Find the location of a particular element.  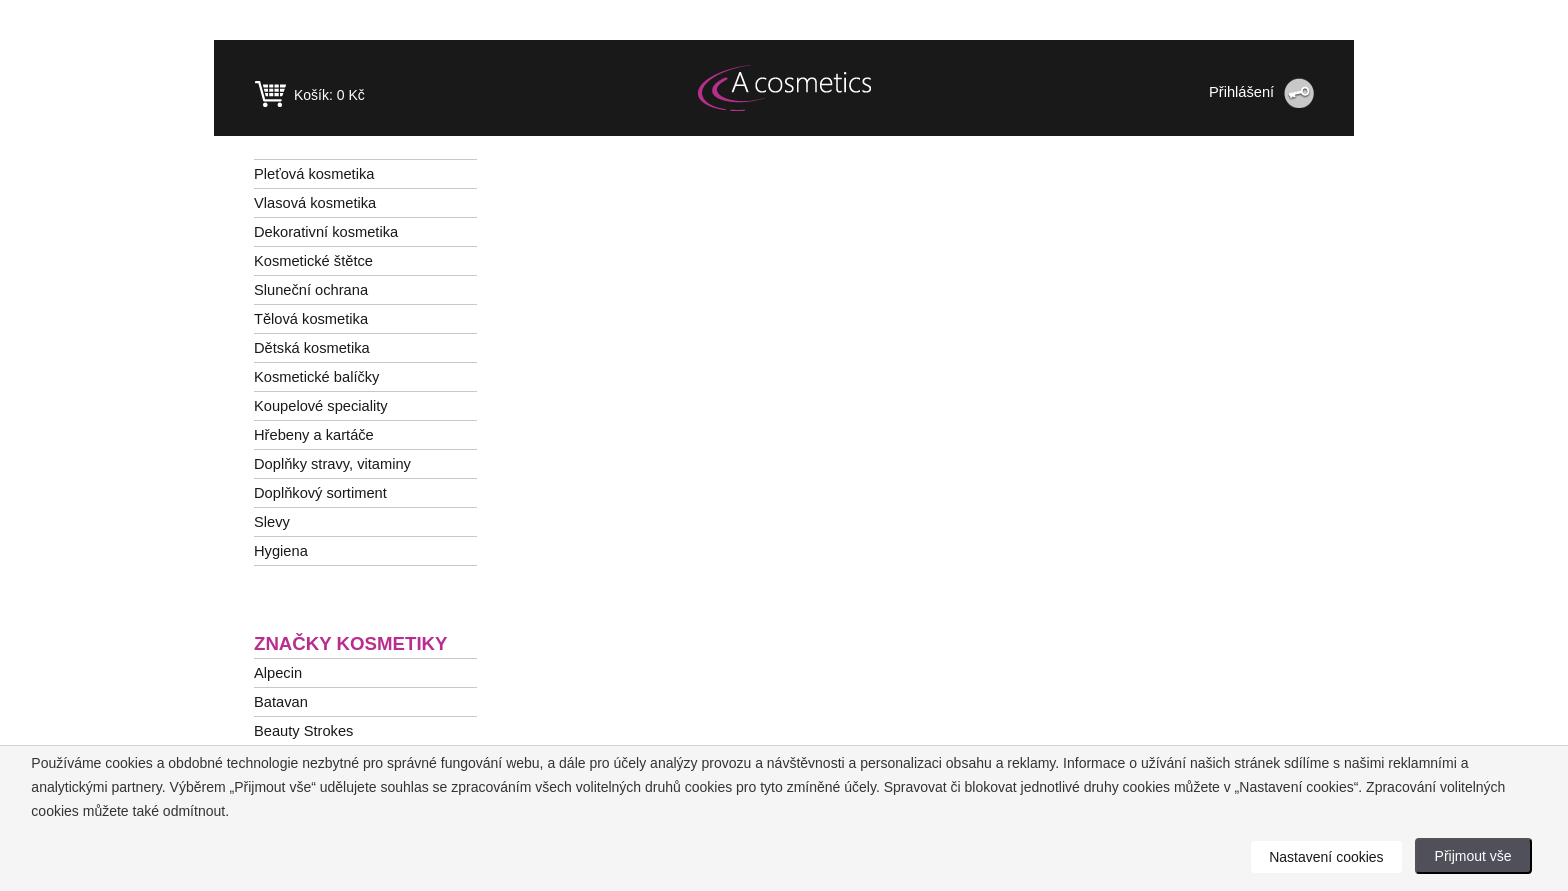

Doplňkový sortiment is located at coordinates (320, 493).